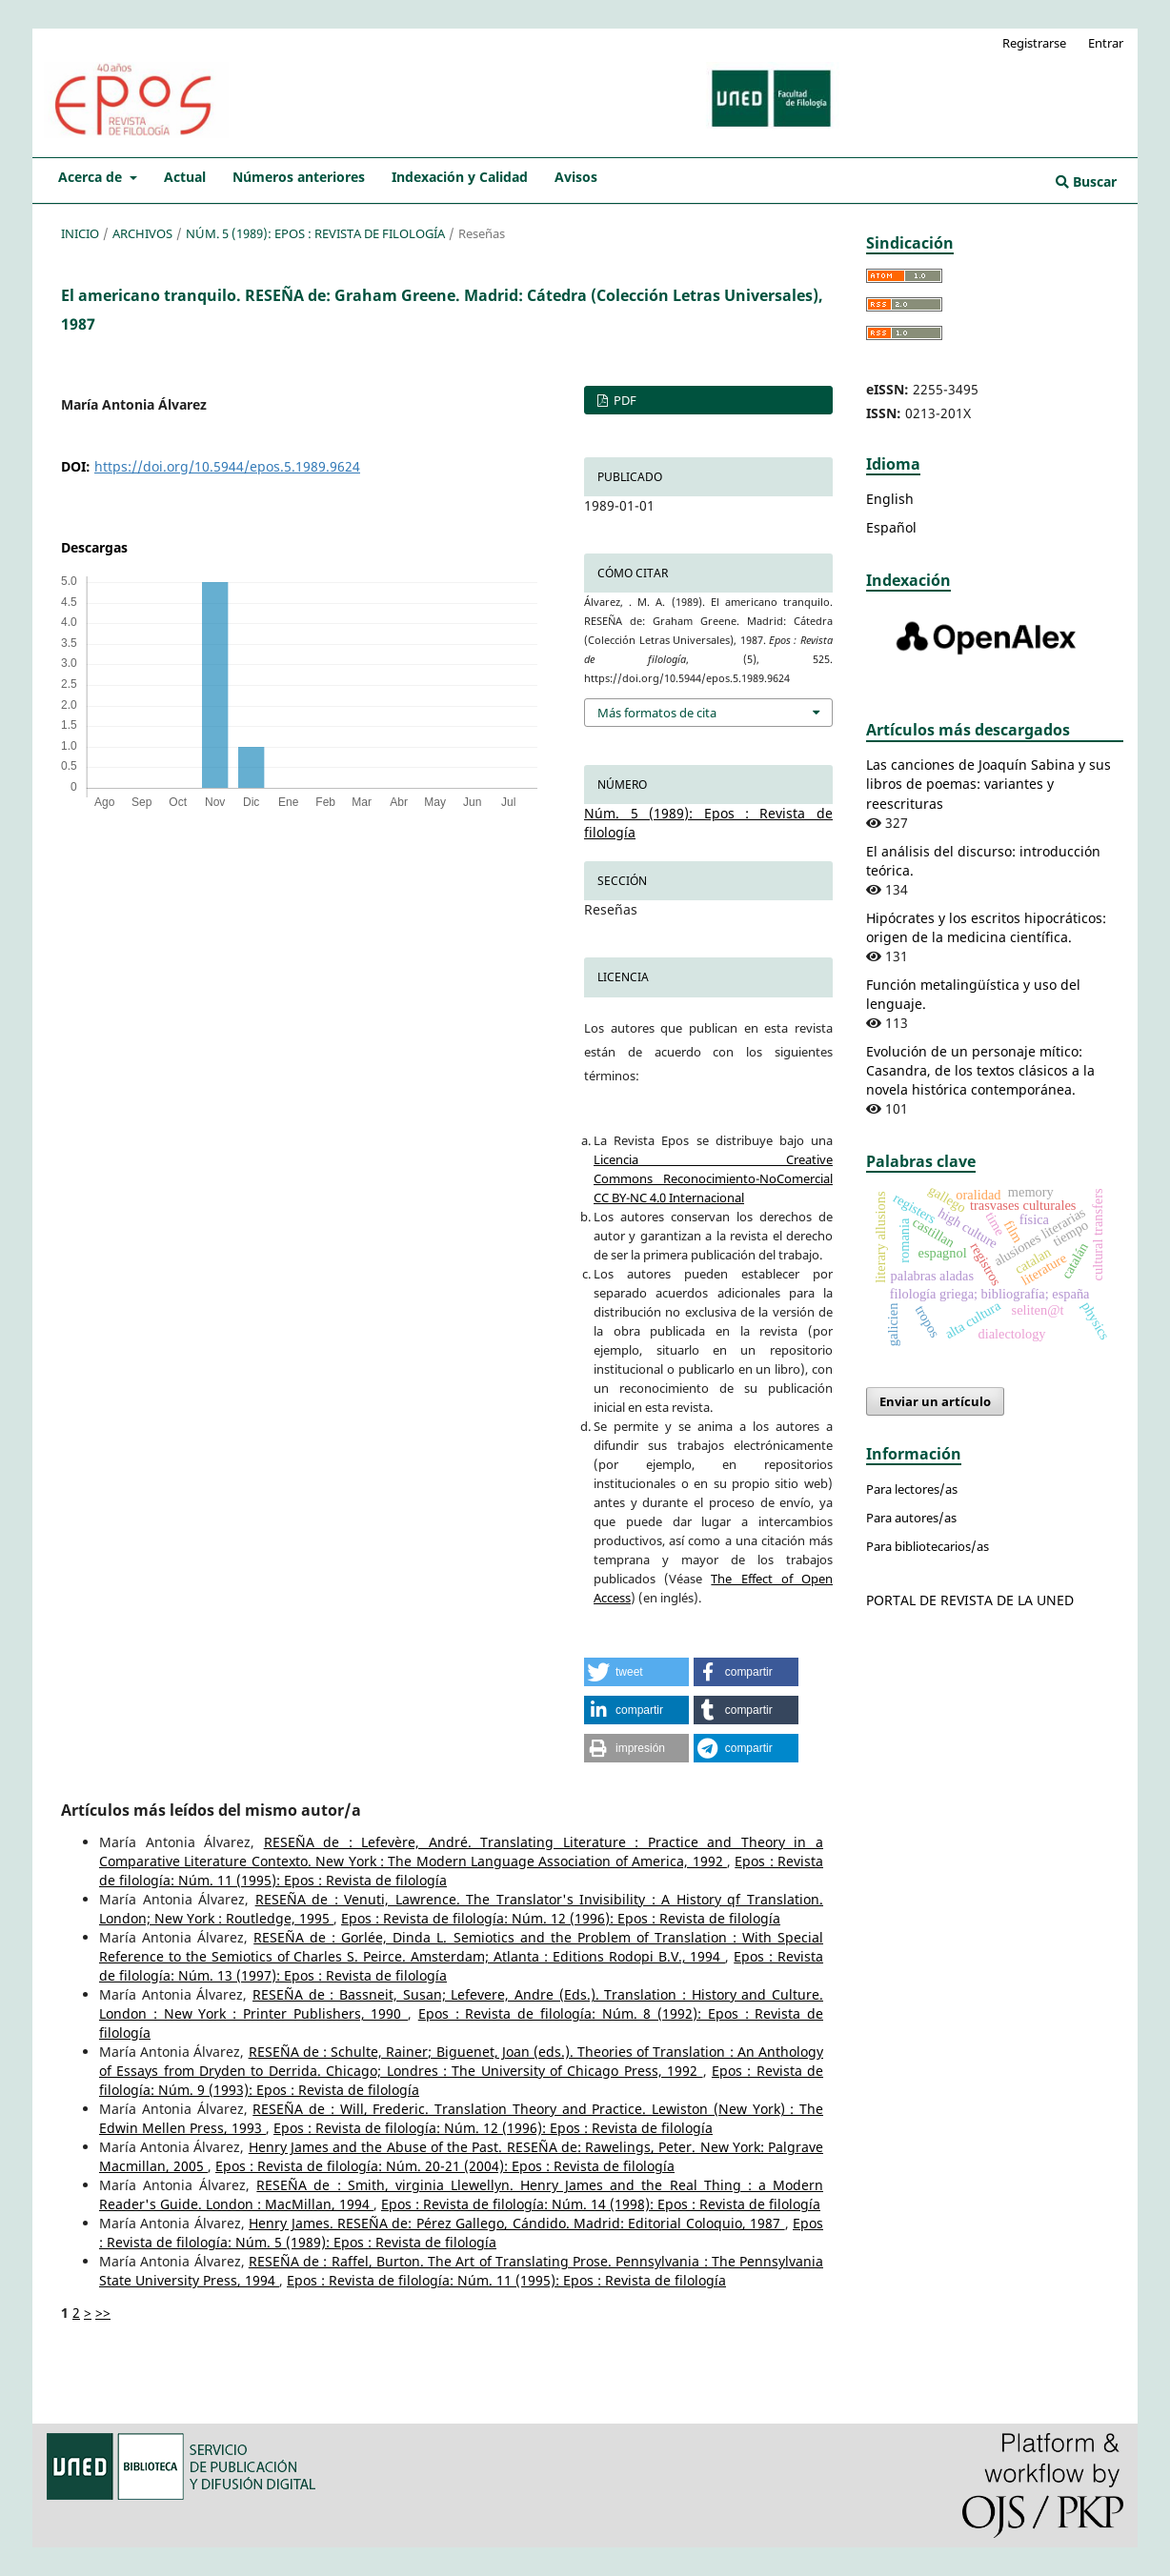 The width and height of the screenshot is (1170, 2576). What do you see at coordinates (713, 1178) in the screenshot?
I see `Licencia Creative Commons Reconocimiento-NoComercial CC BY-NC 4.0 Internacional` at bounding box center [713, 1178].